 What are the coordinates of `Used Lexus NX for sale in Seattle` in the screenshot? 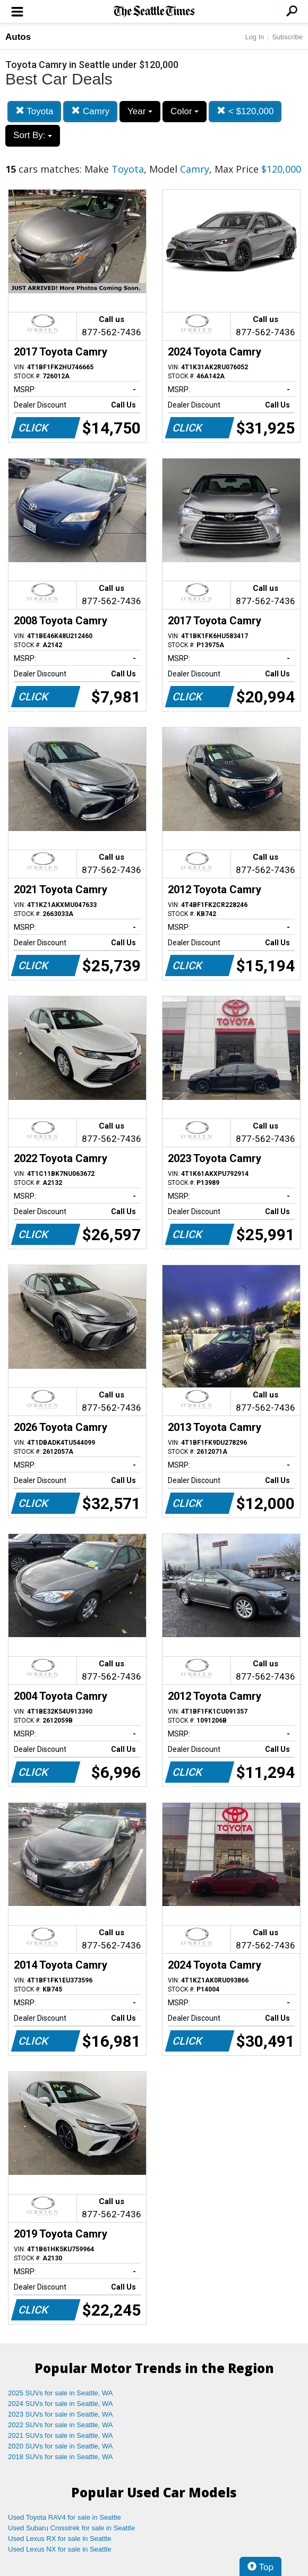 It's located at (59, 2549).